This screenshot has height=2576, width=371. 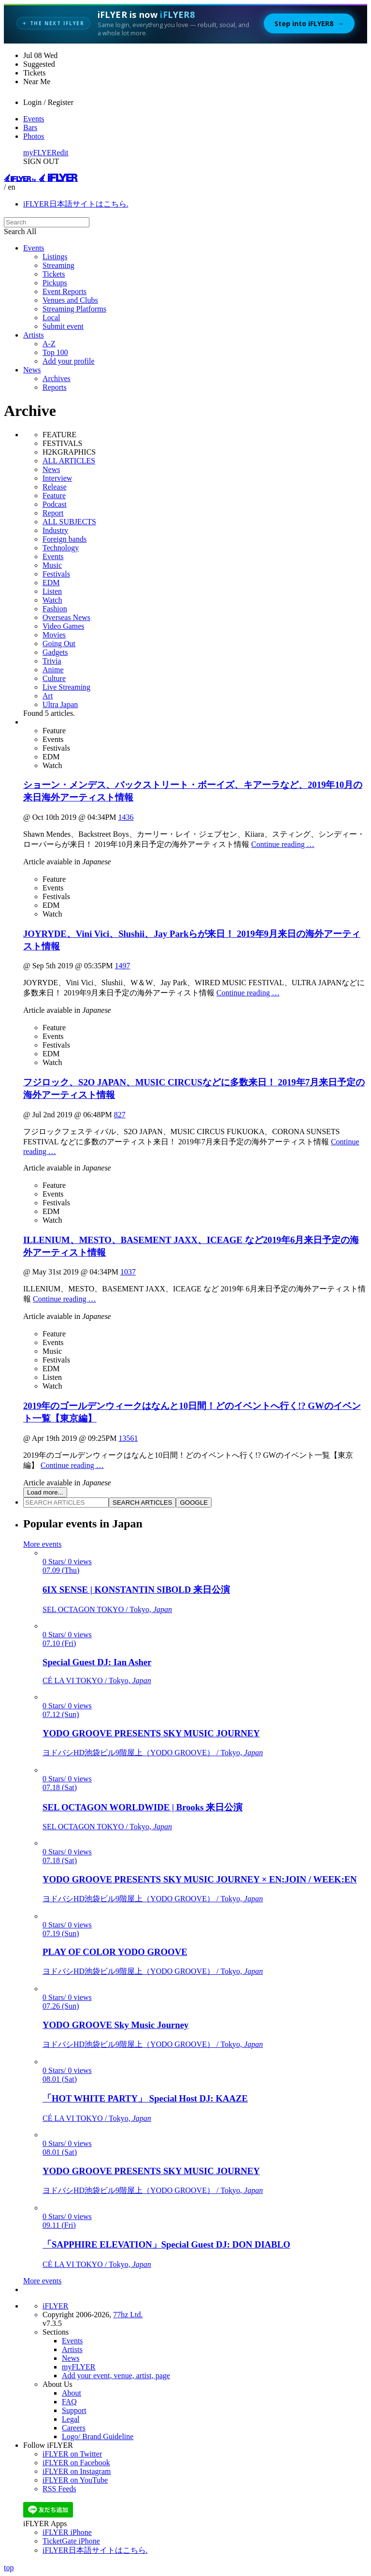 What do you see at coordinates (66, 617) in the screenshot?
I see `Overseas News` at bounding box center [66, 617].